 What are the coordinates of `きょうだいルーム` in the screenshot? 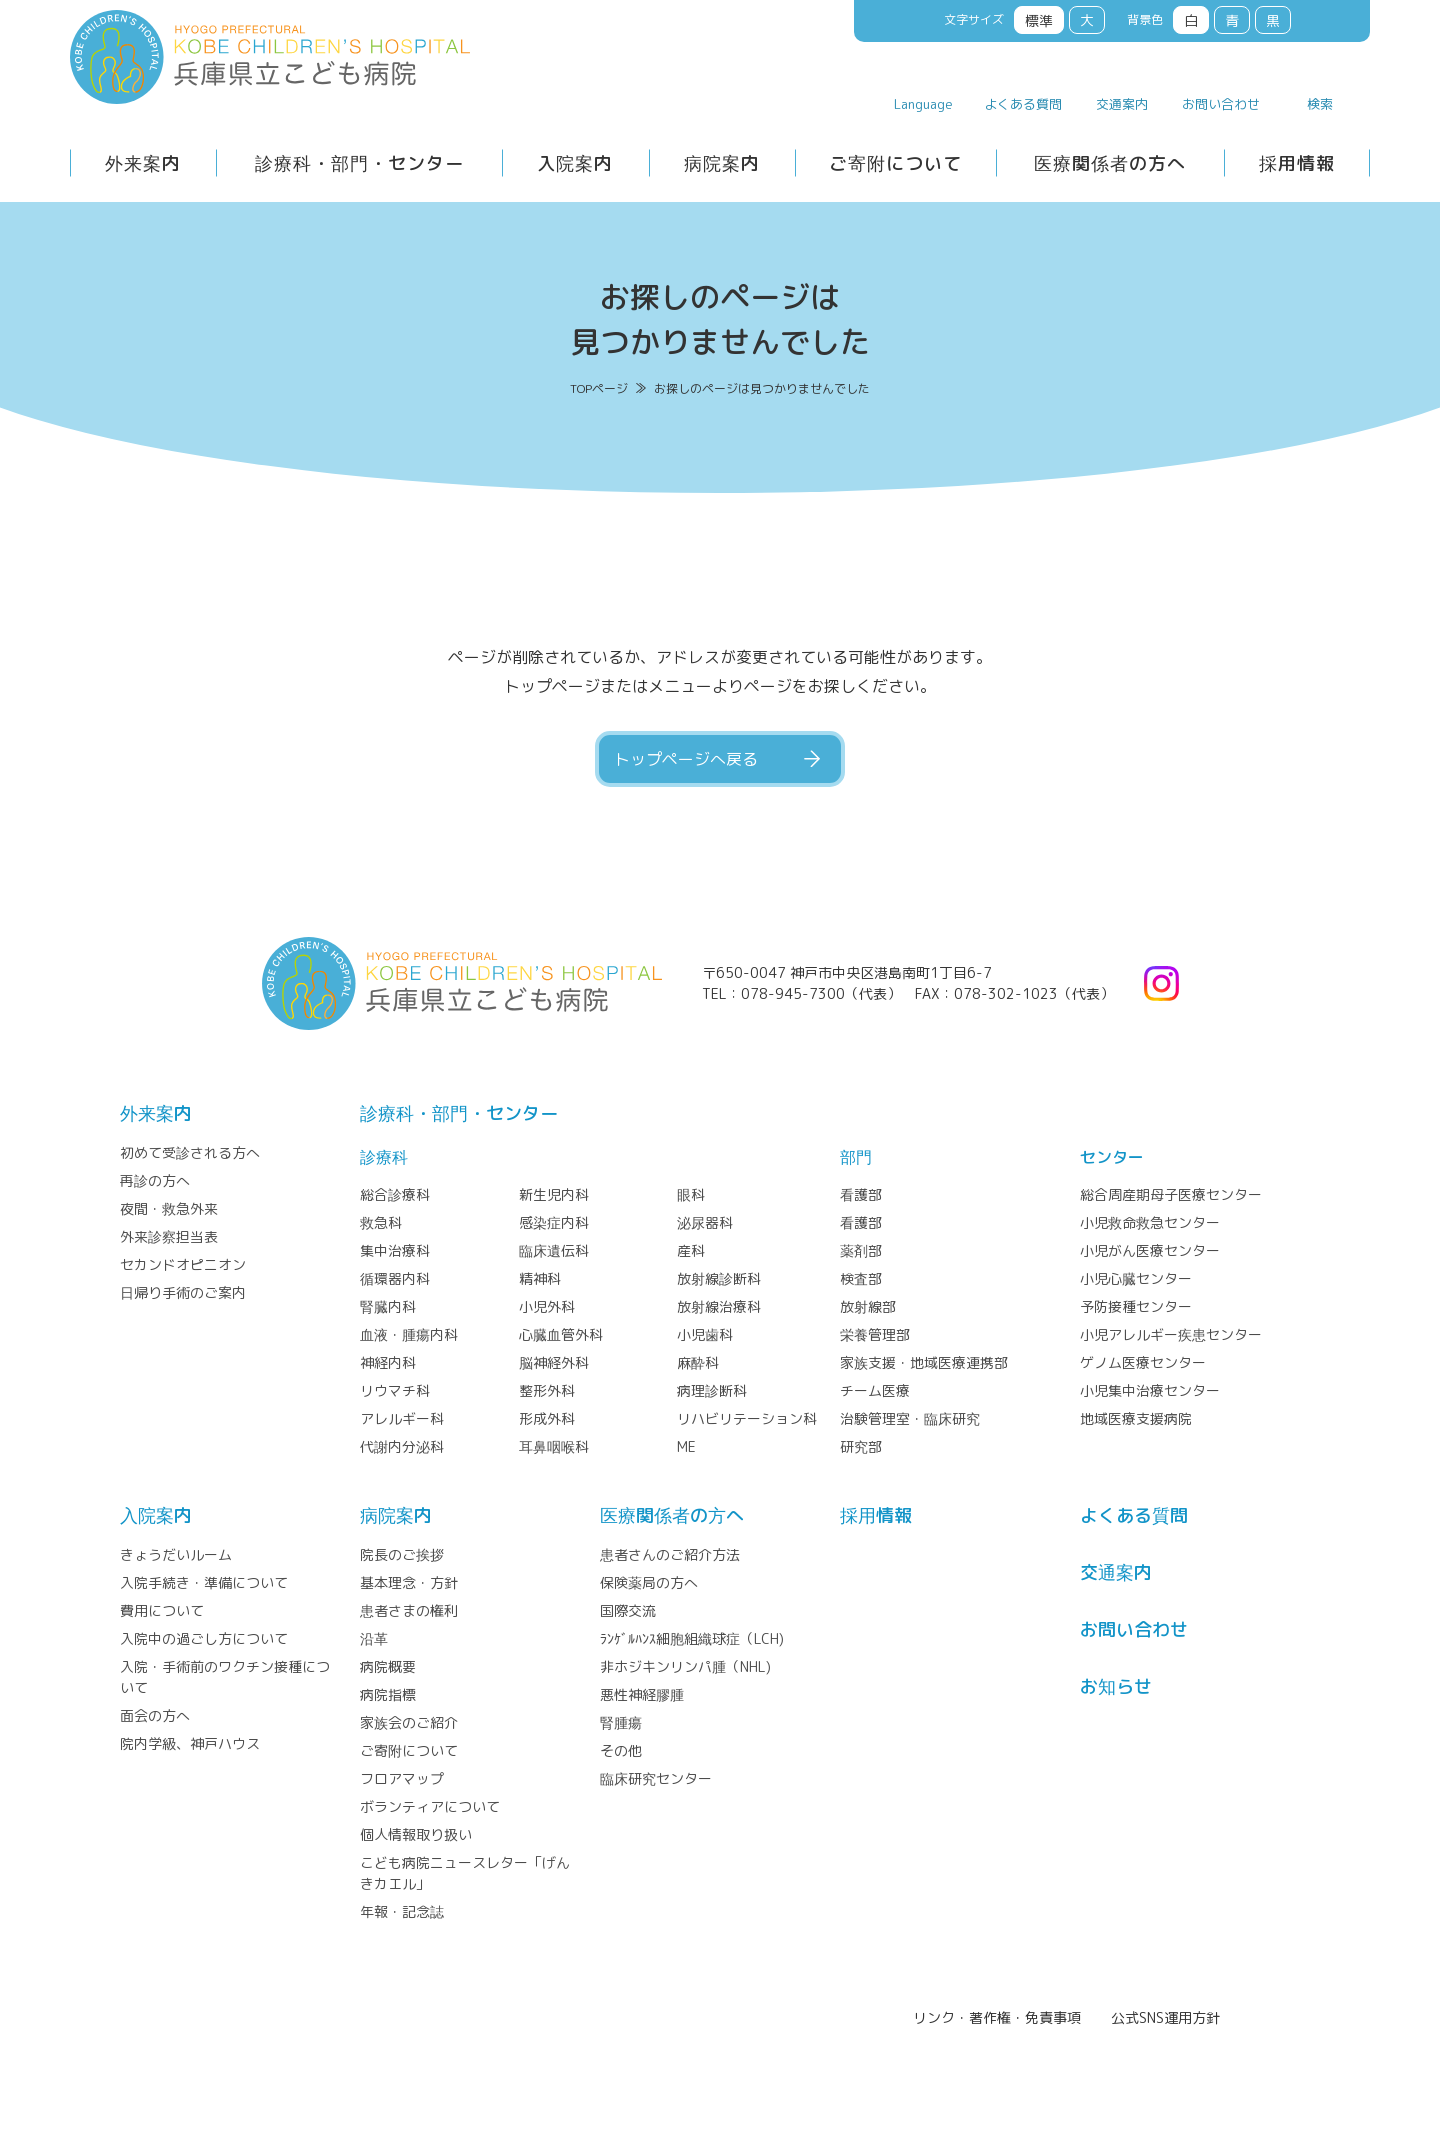 It's located at (176, 1554).